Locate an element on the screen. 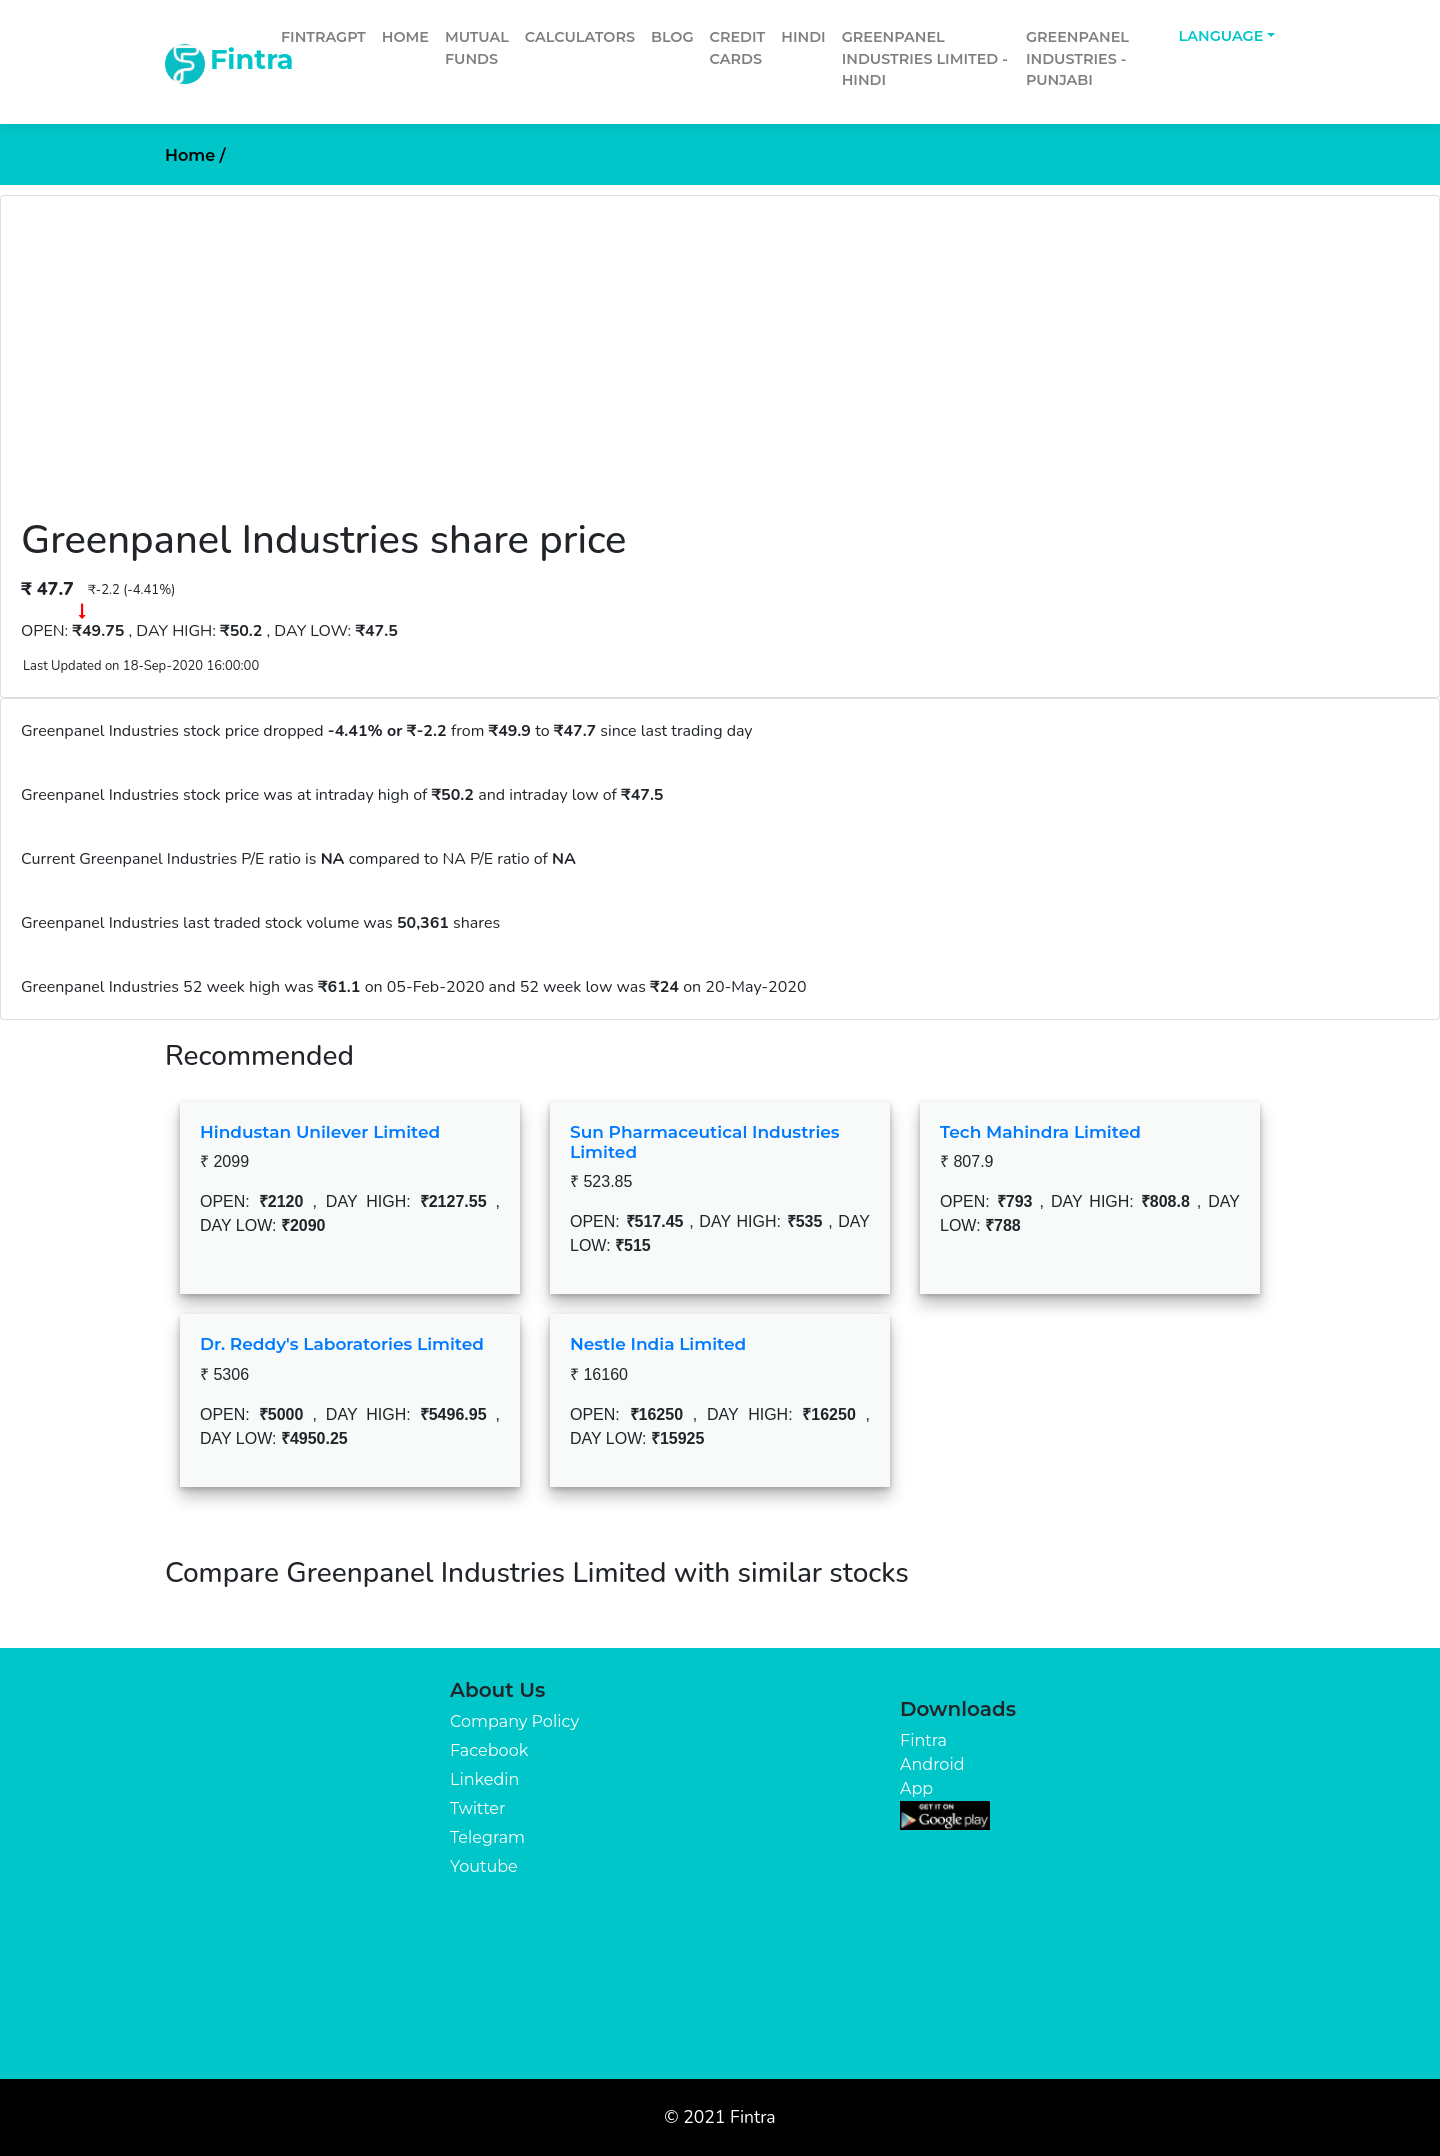 This screenshot has width=1440, height=2156. FintraGPT is located at coordinates (323, 37).